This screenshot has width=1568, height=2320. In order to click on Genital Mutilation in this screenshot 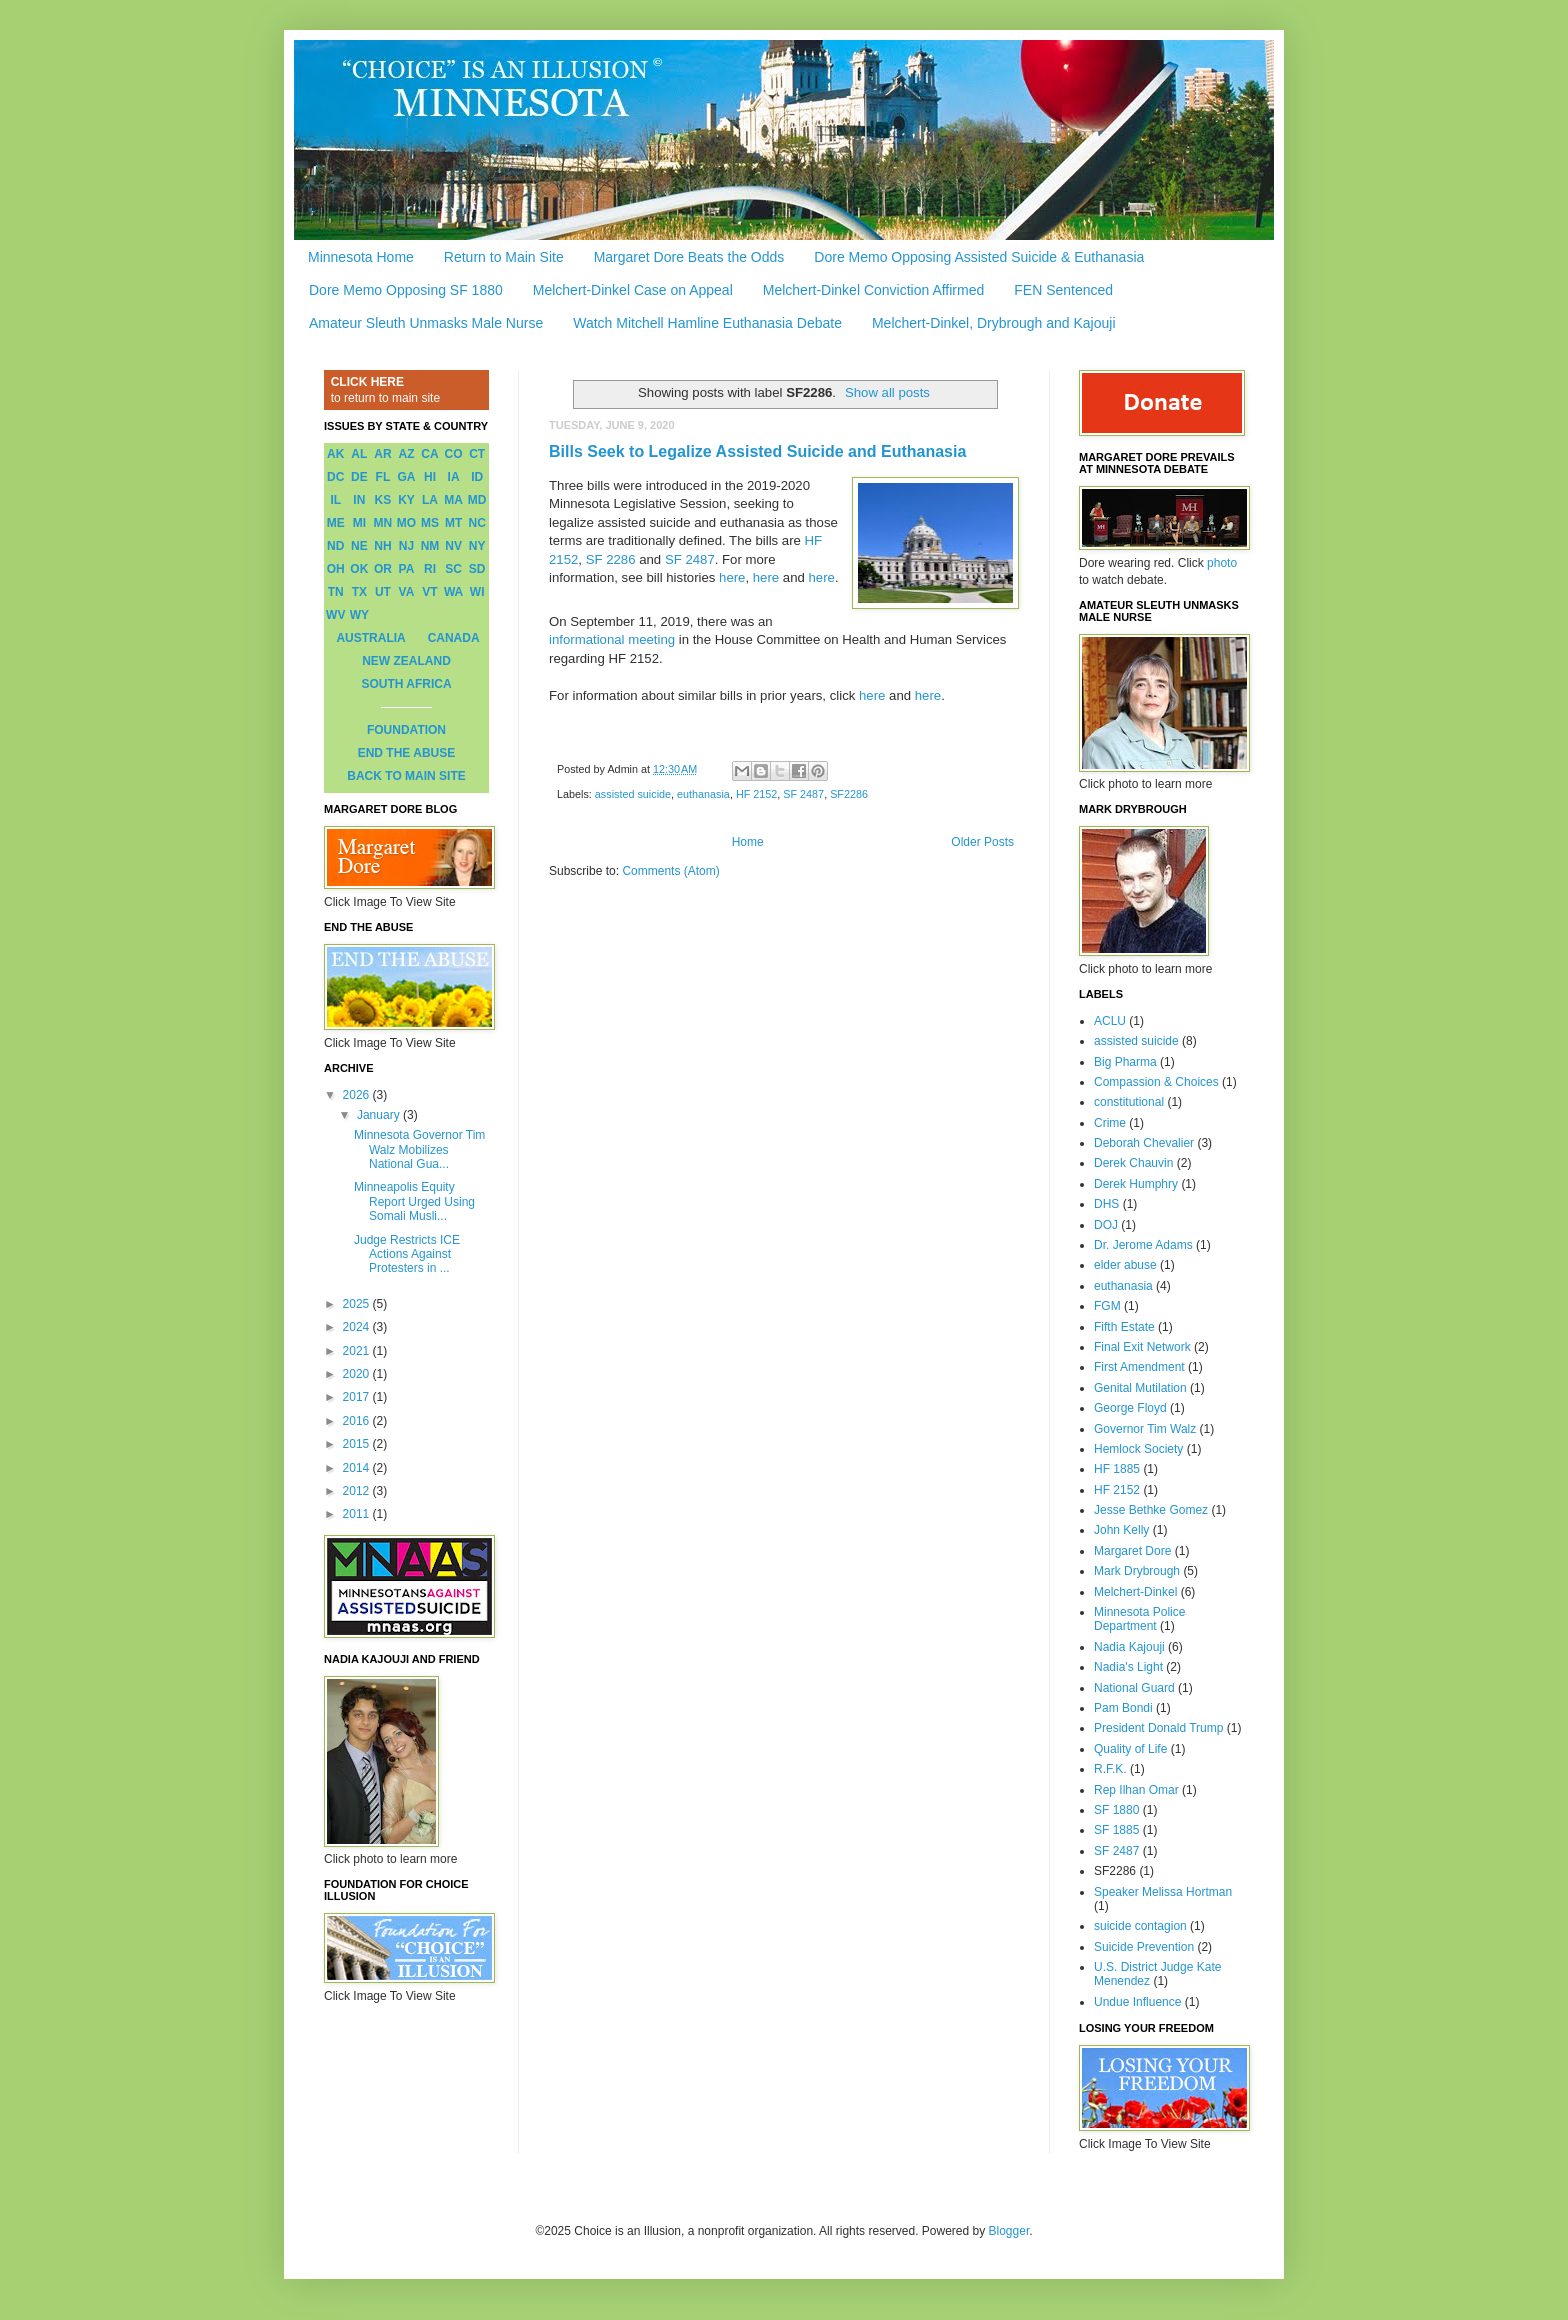, I will do `click(1140, 1388)`.